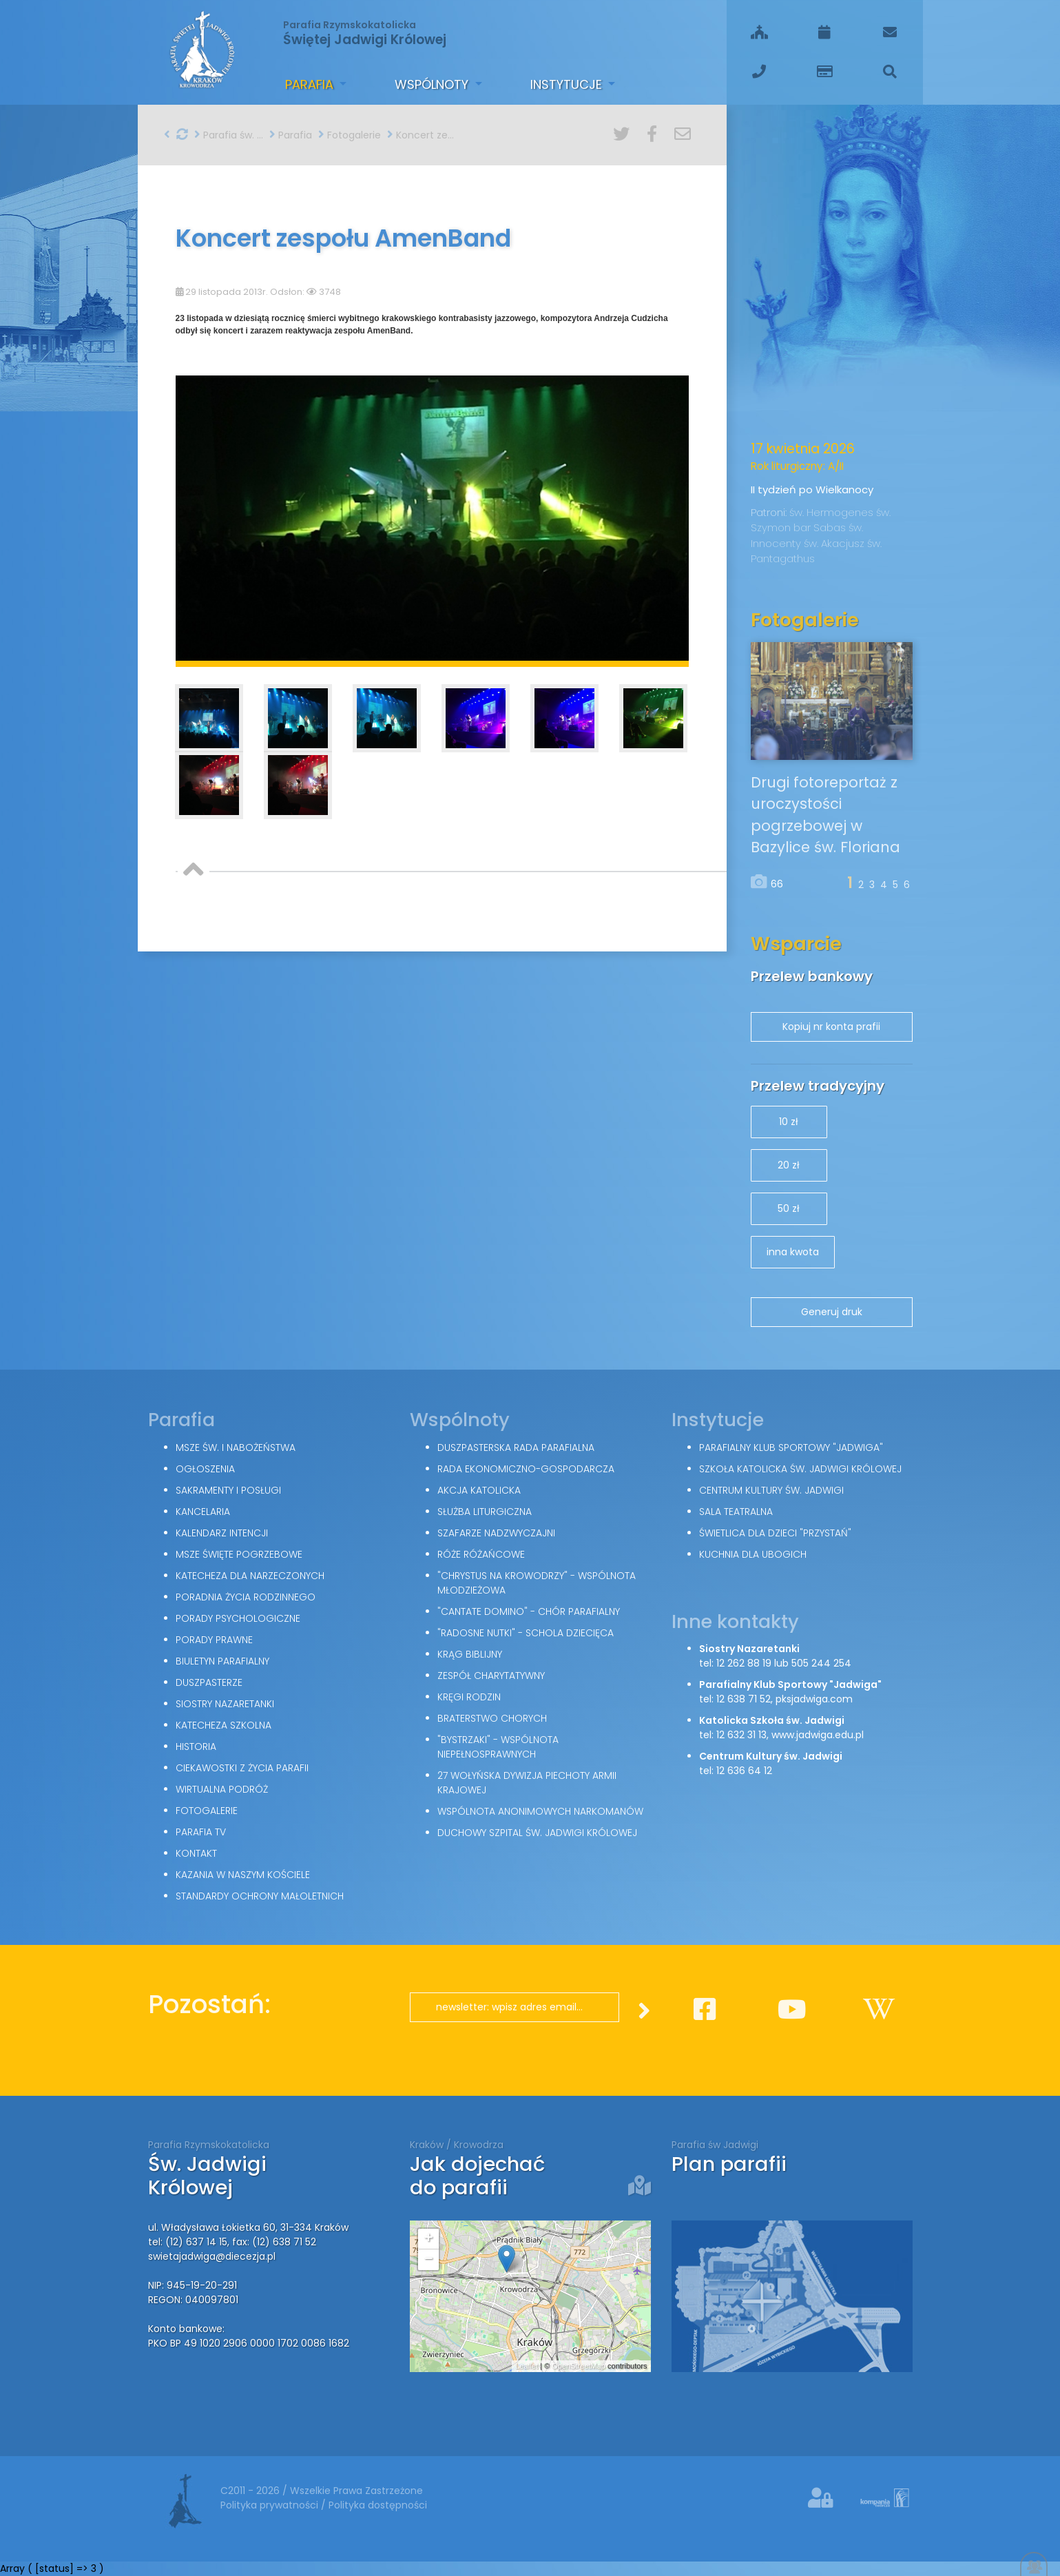 The height and width of the screenshot is (2576, 1060). What do you see at coordinates (835, 543) in the screenshot?
I see `św. Akacjusz` at bounding box center [835, 543].